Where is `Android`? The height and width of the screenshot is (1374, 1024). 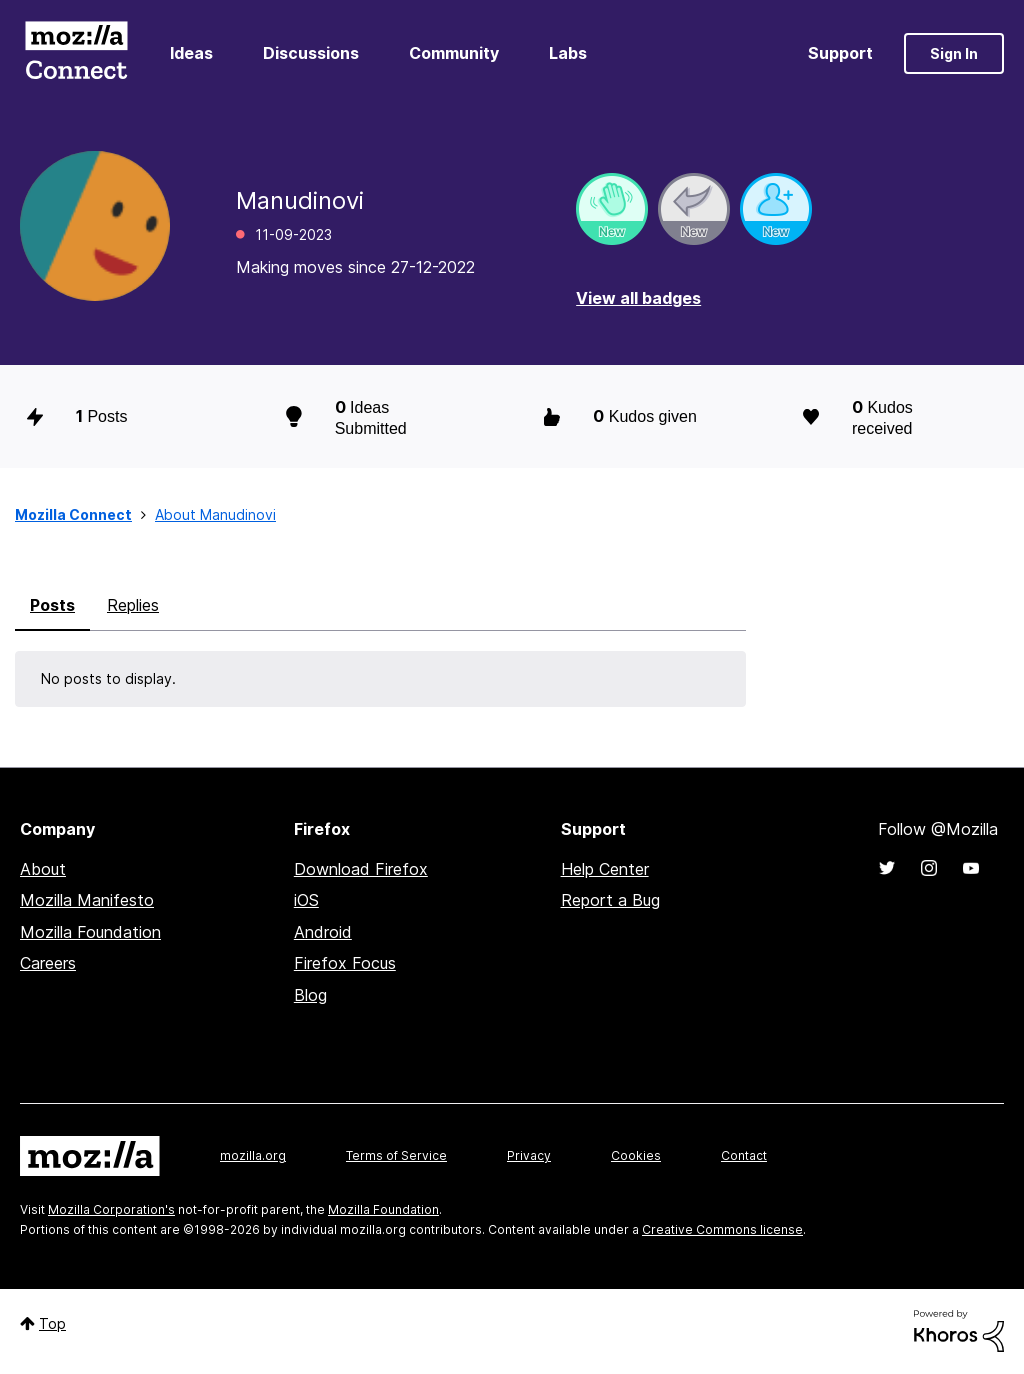
Android is located at coordinates (323, 932).